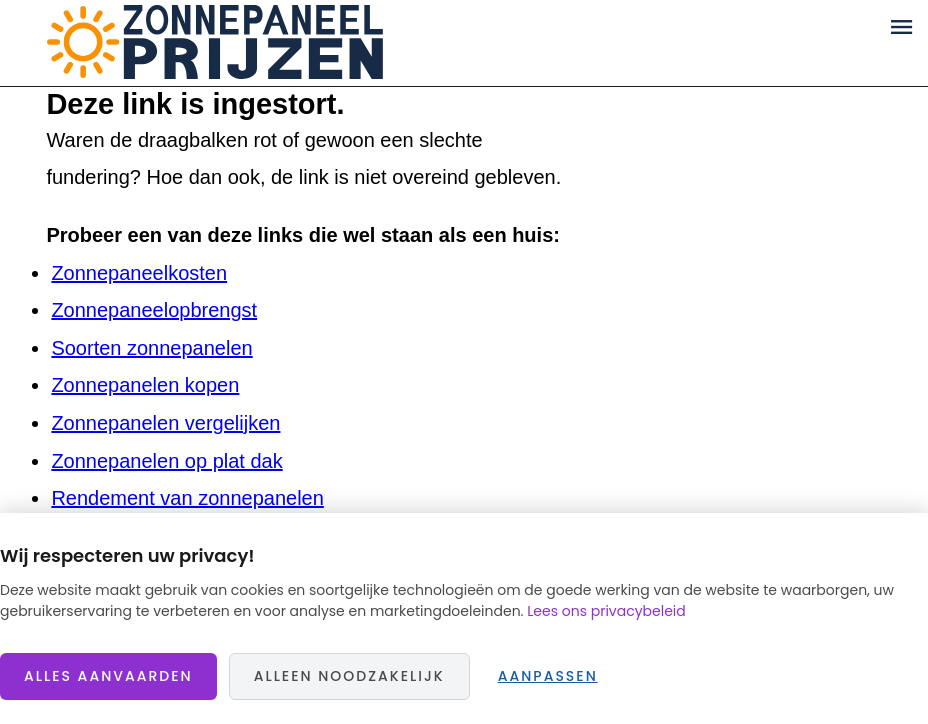 The image size is (928, 724). What do you see at coordinates (139, 273) in the screenshot?
I see `Zonnepaneelkosten` at bounding box center [139, 273].